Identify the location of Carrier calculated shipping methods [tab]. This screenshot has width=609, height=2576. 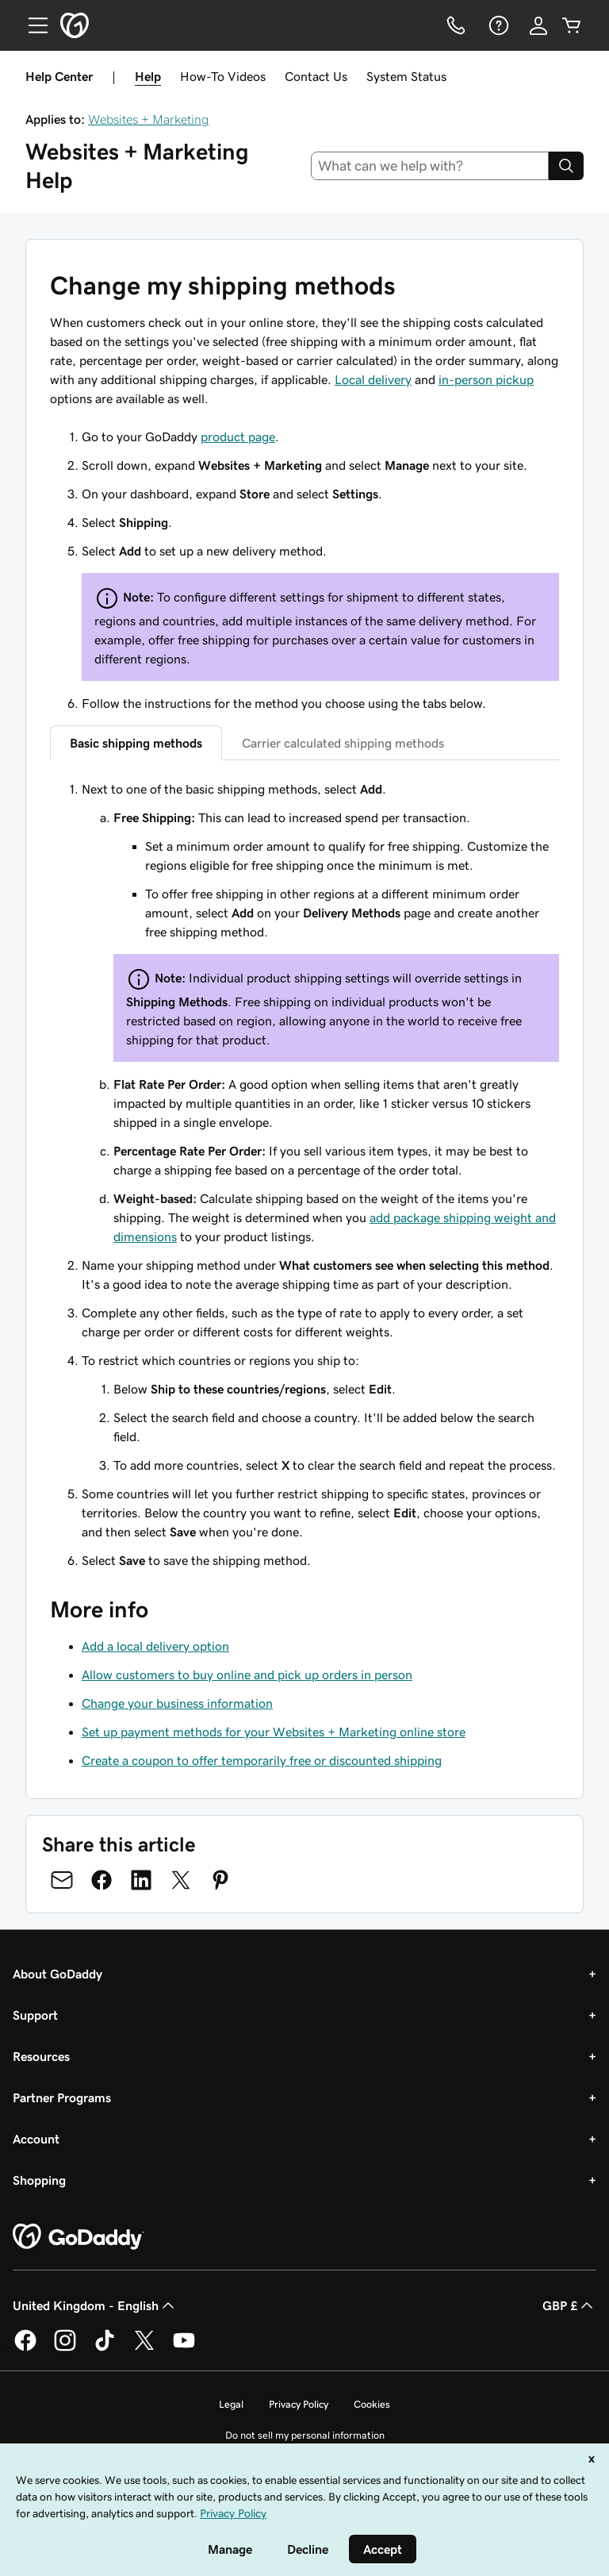
(343, 742).